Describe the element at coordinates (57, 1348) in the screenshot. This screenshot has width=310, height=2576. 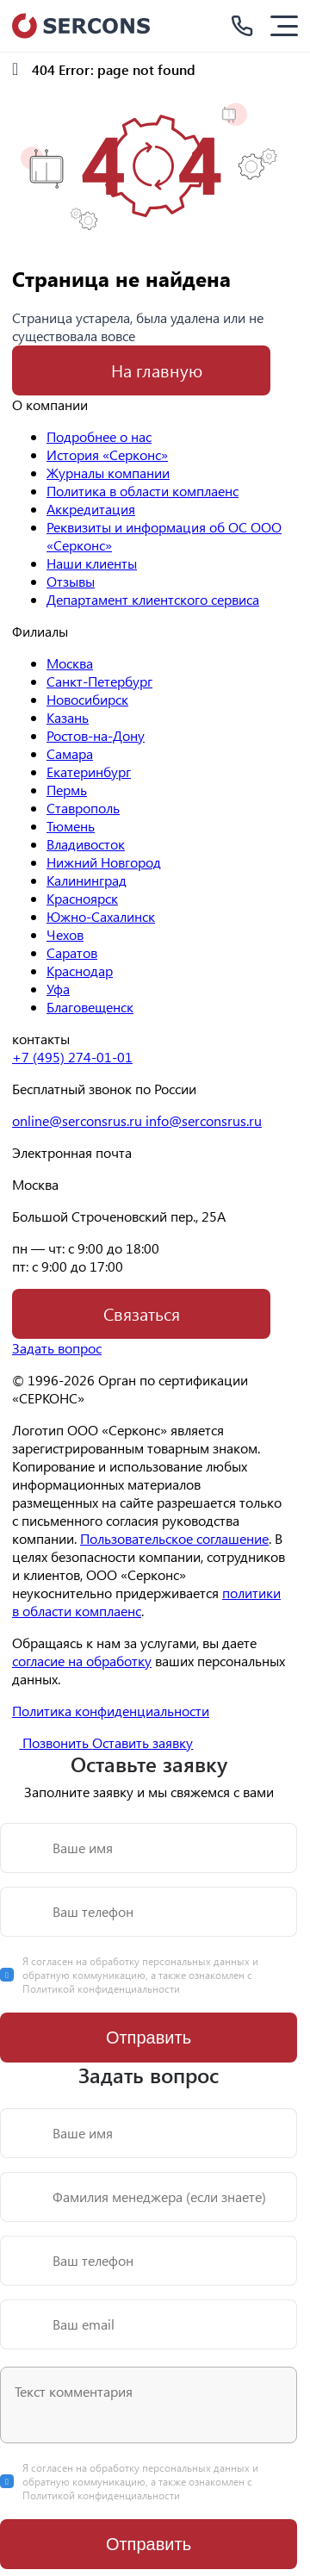
I see `Задать вопрос` at that location.